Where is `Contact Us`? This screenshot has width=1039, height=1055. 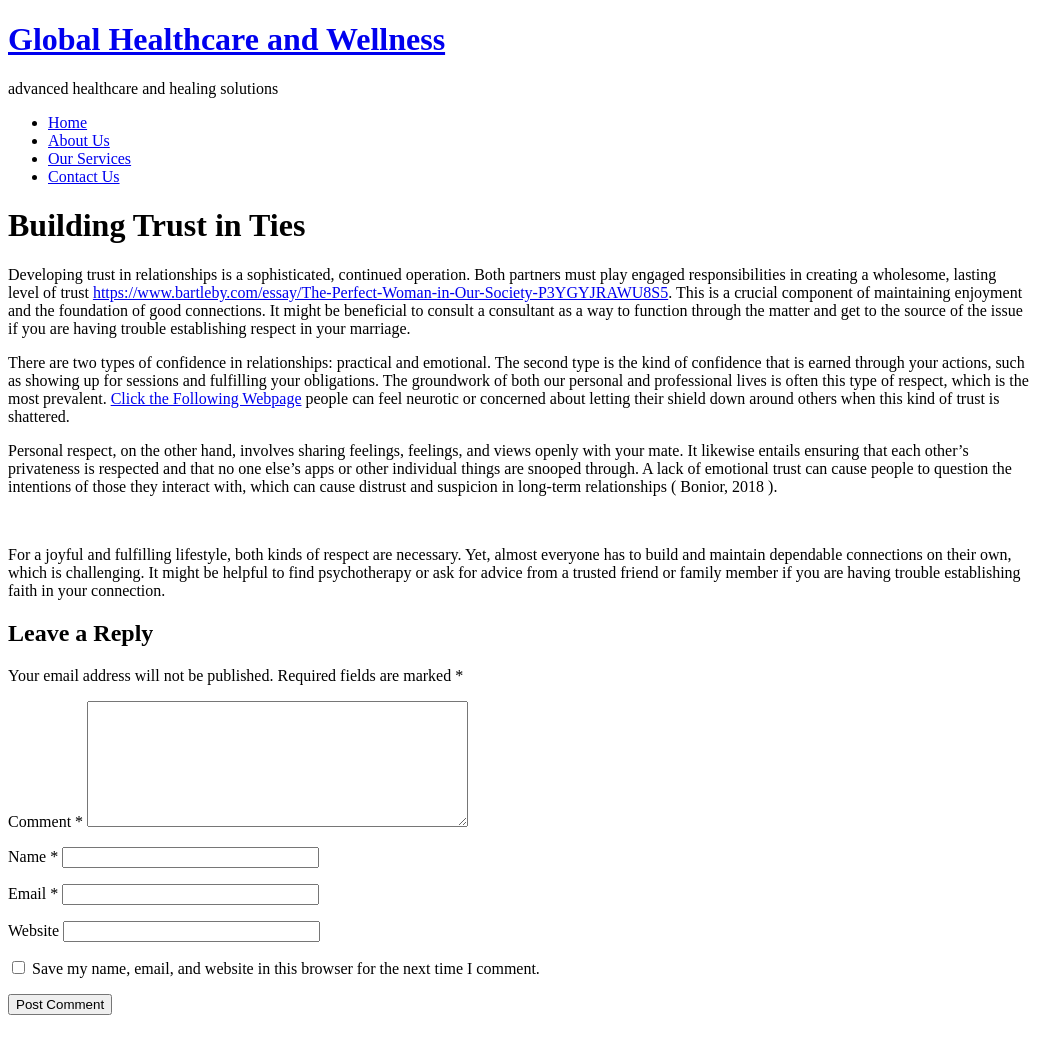 Contact Us is located at coordinates (84, 176).